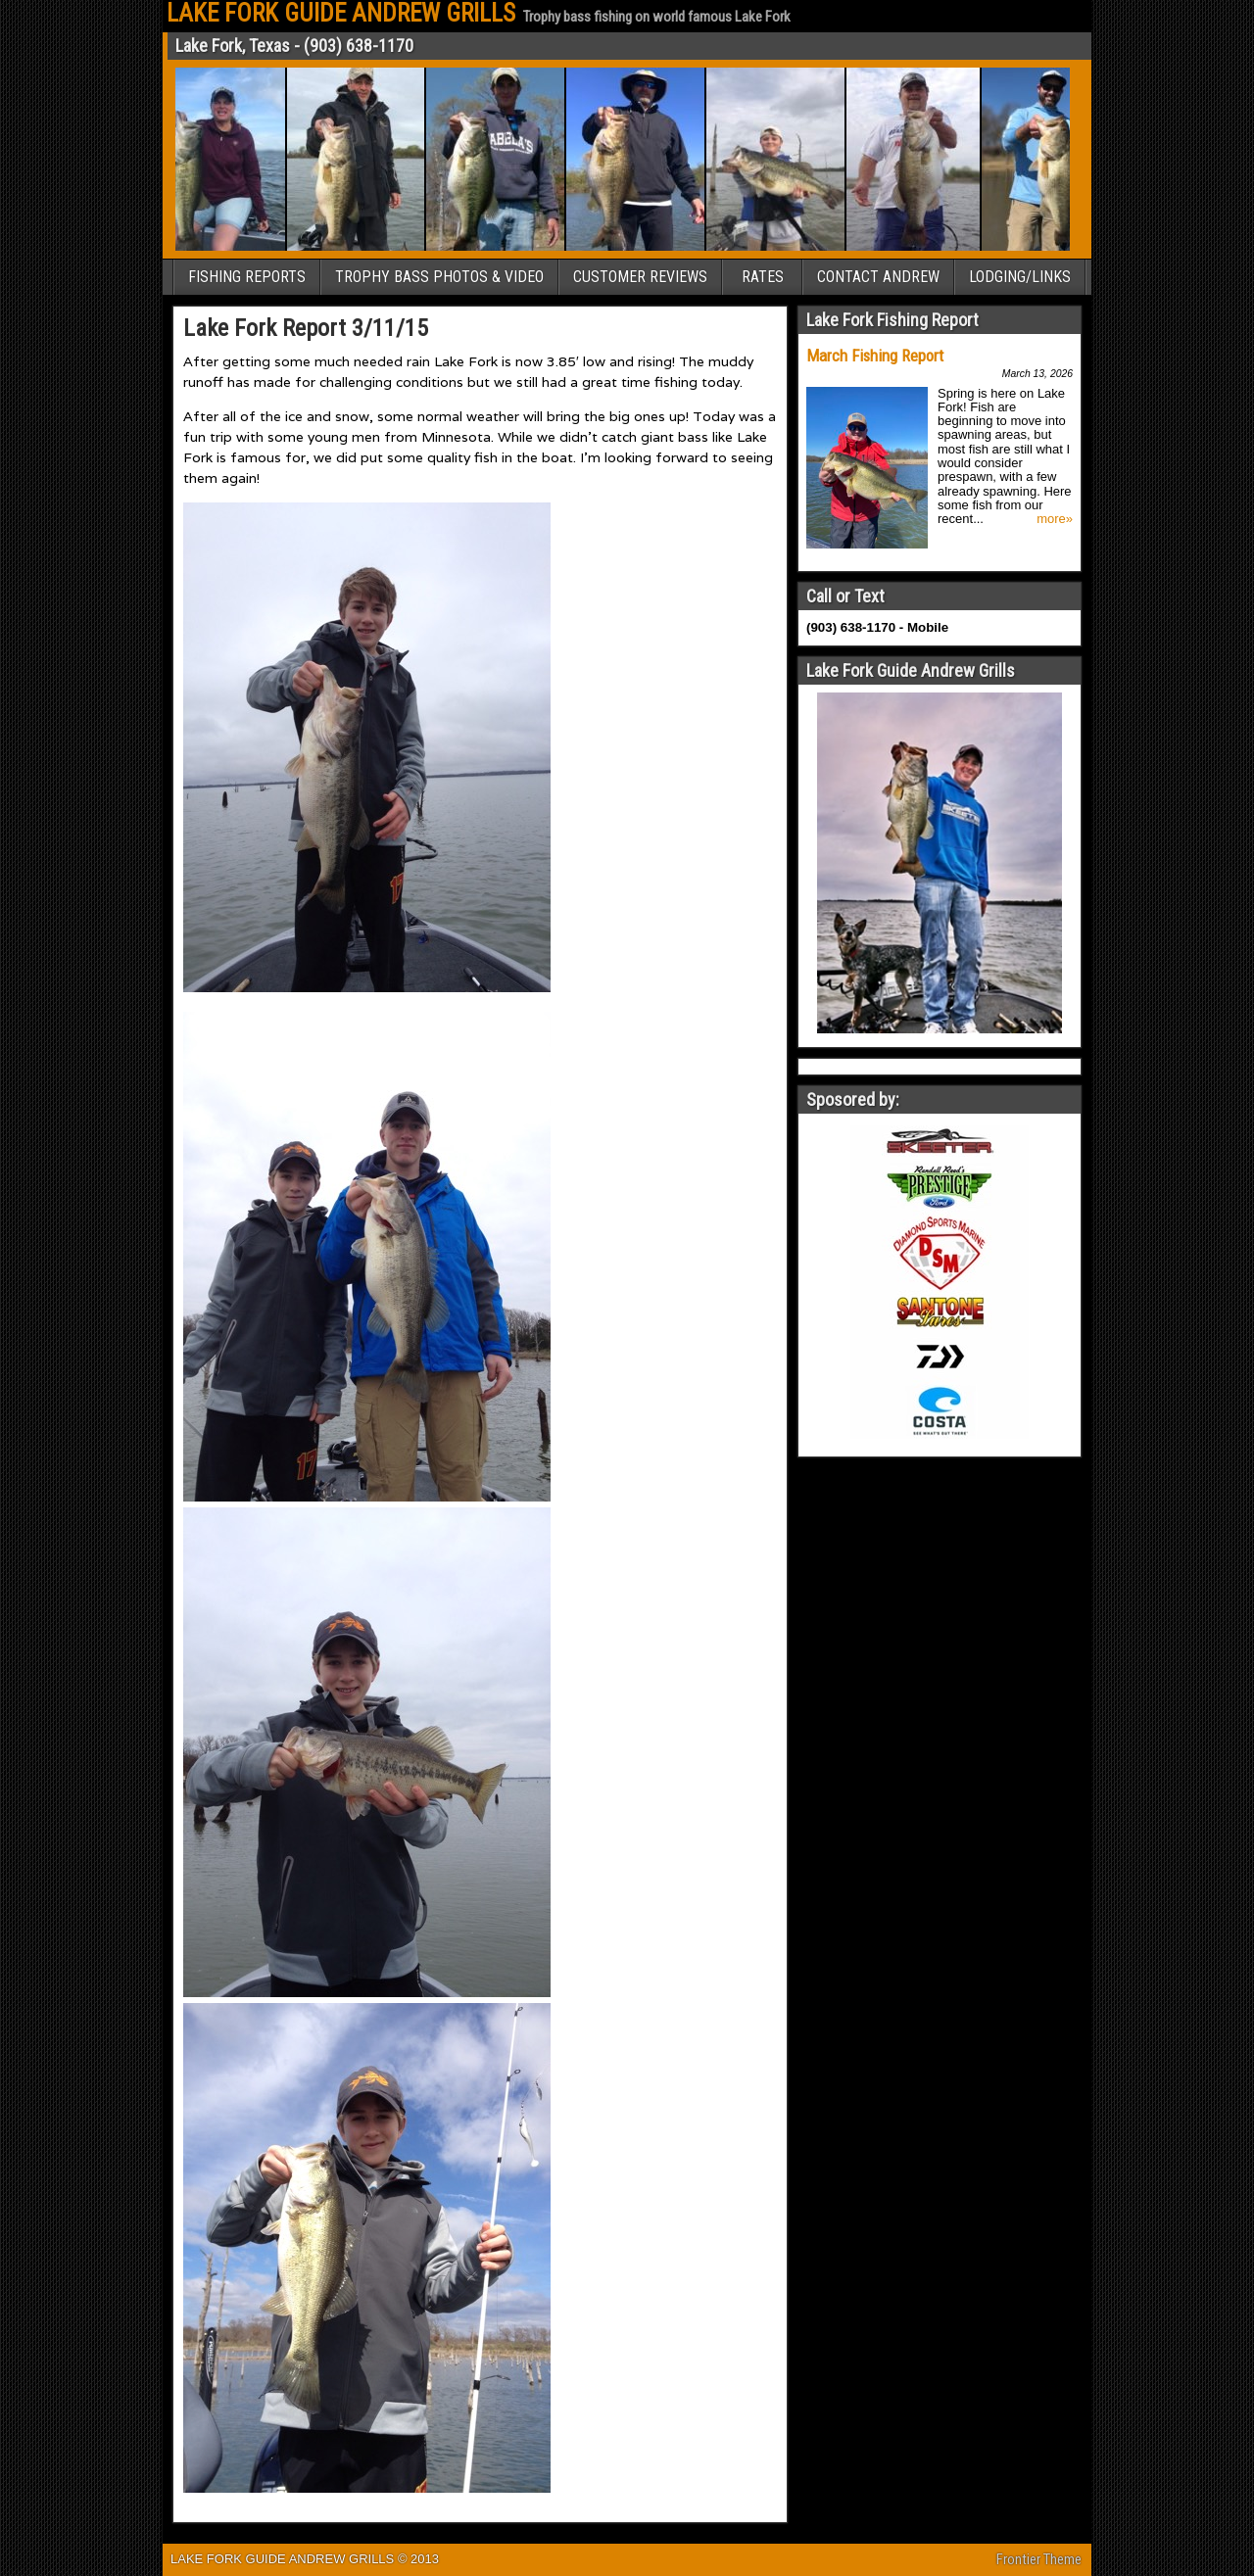 The image size is (1254, 2576). I want to click on CONTACT ANDREW, so click(878, 276).